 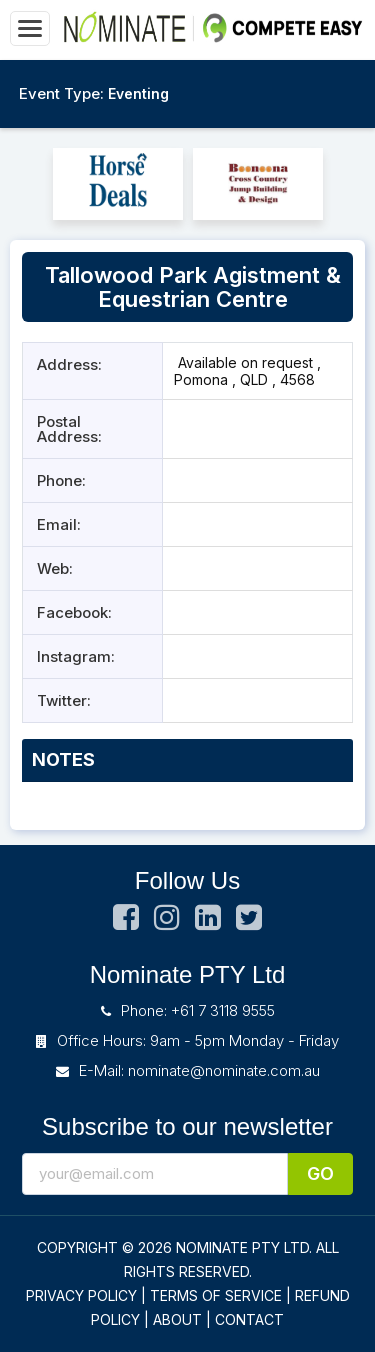 I want to click on Go, so click(x=320, y=1173).